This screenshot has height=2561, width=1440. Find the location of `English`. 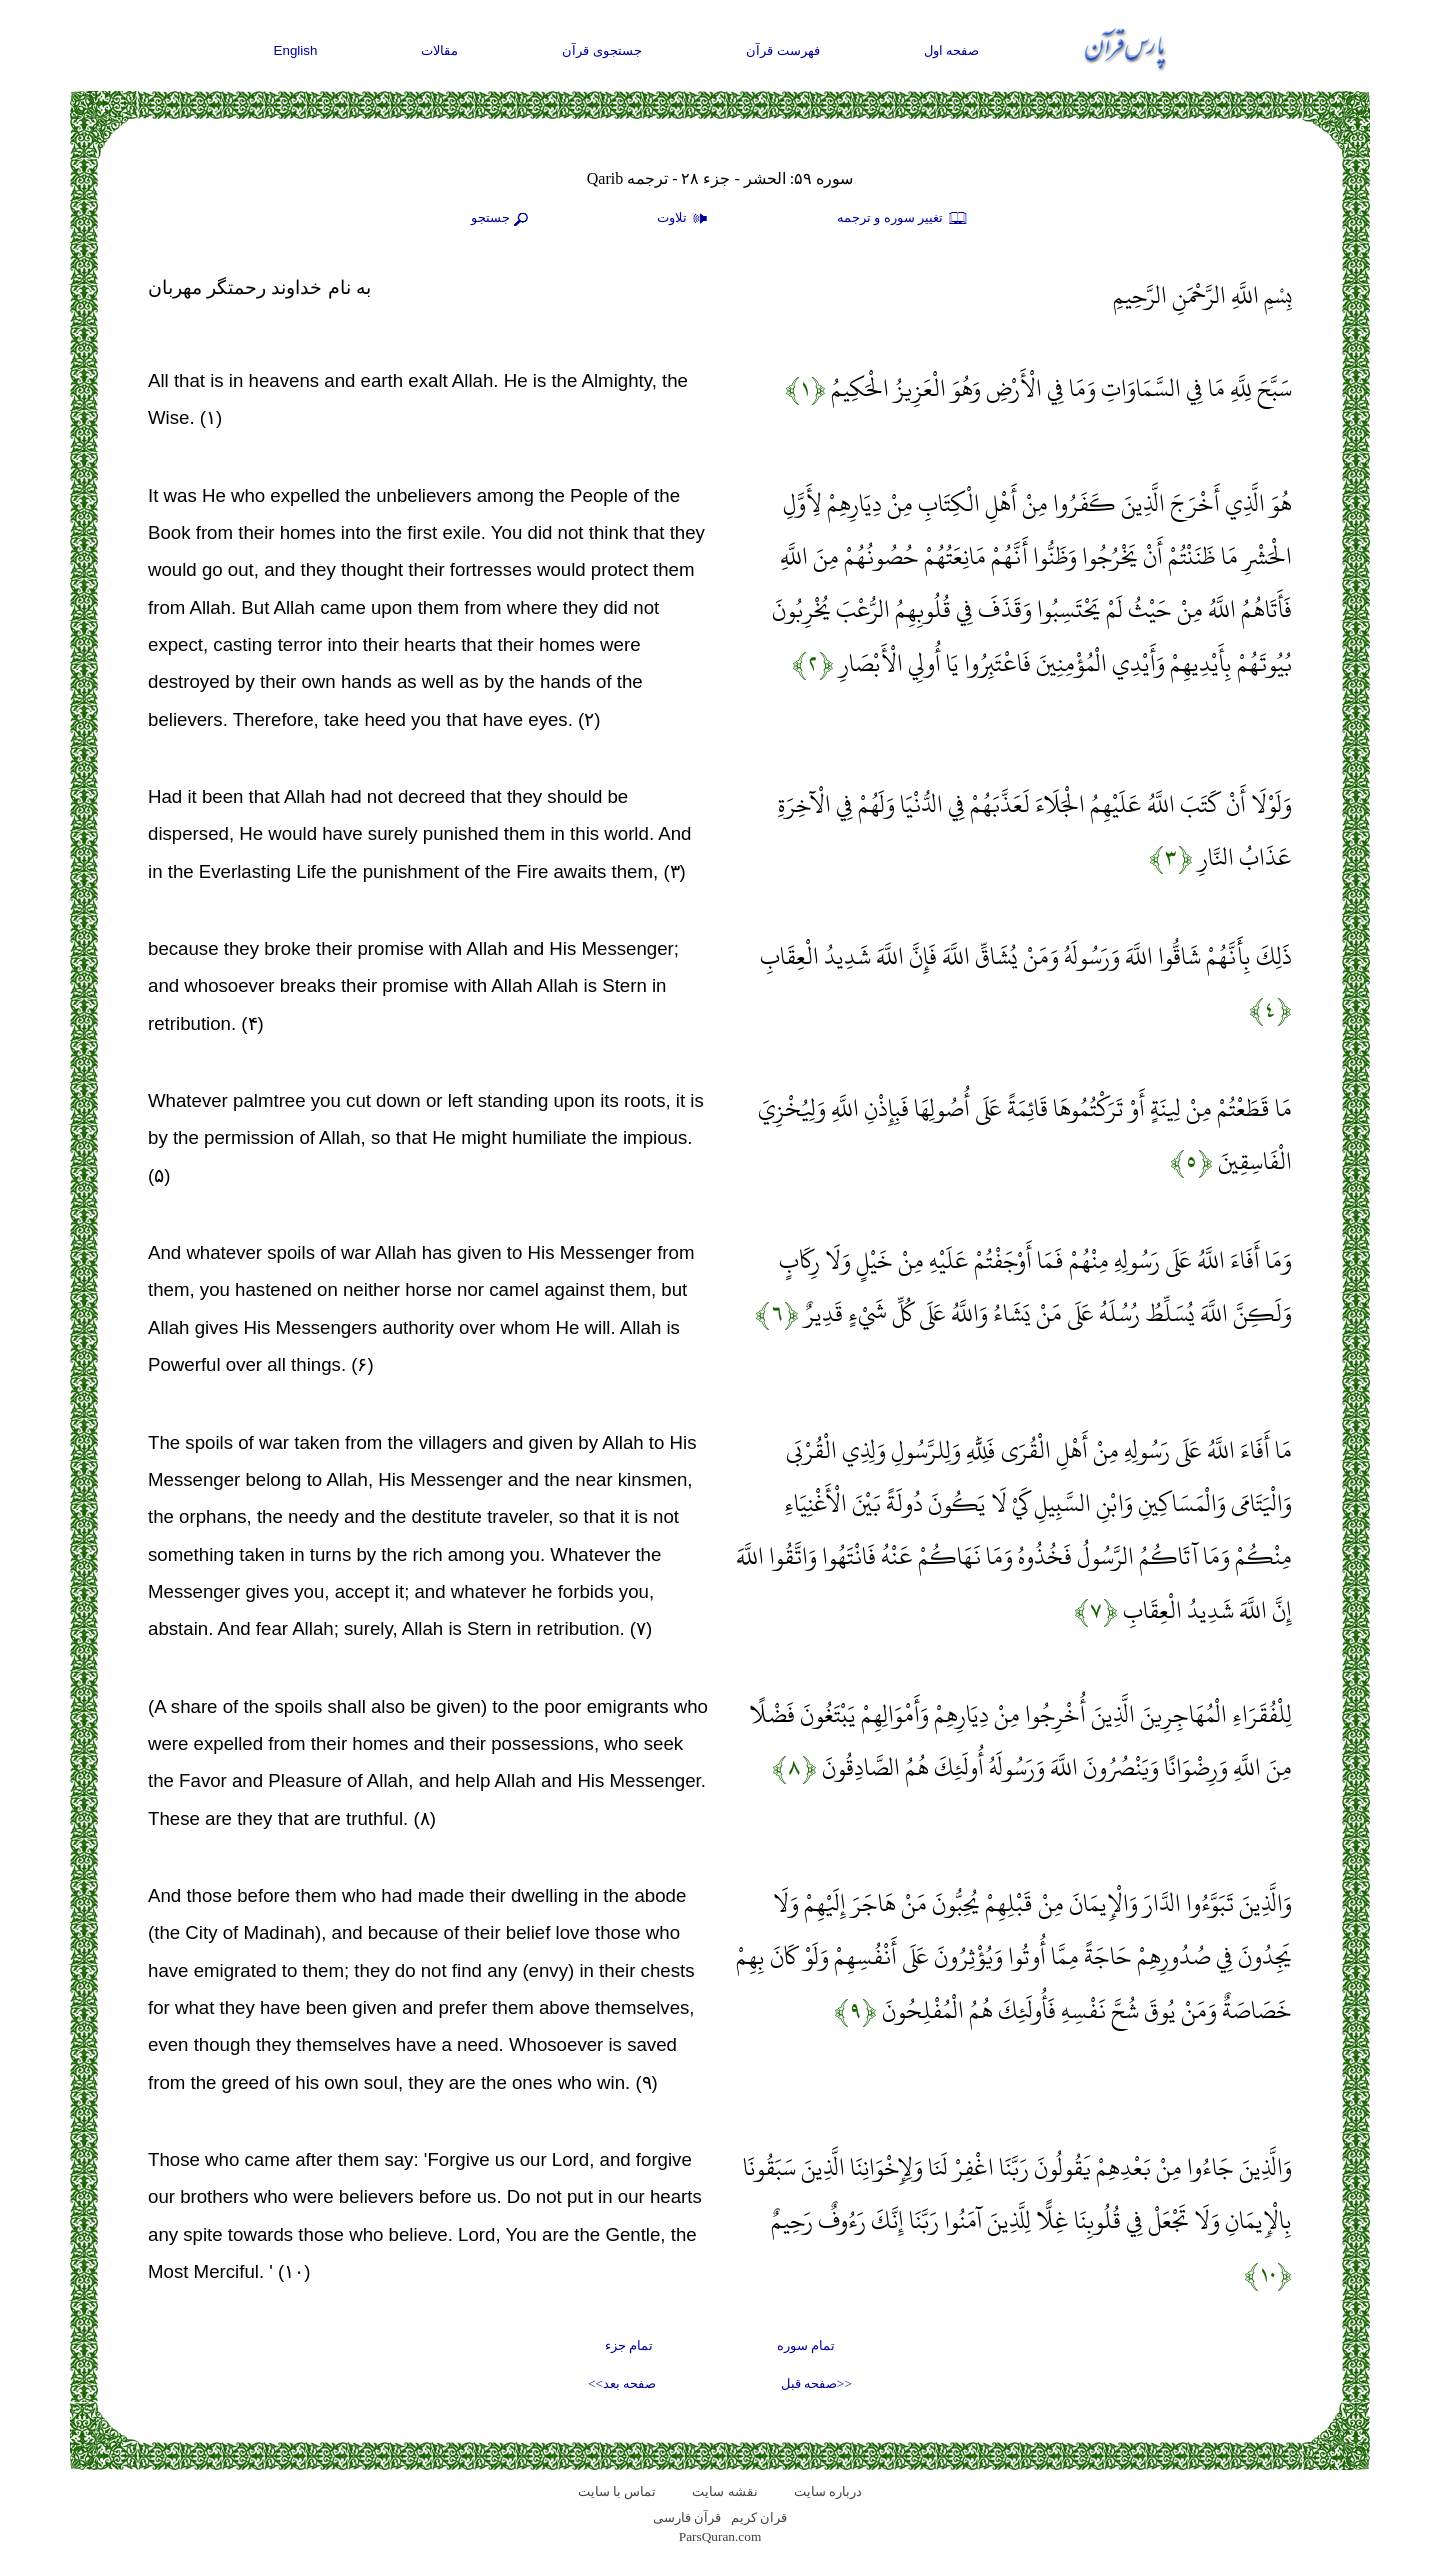

English is located at coordinates (296, 50).